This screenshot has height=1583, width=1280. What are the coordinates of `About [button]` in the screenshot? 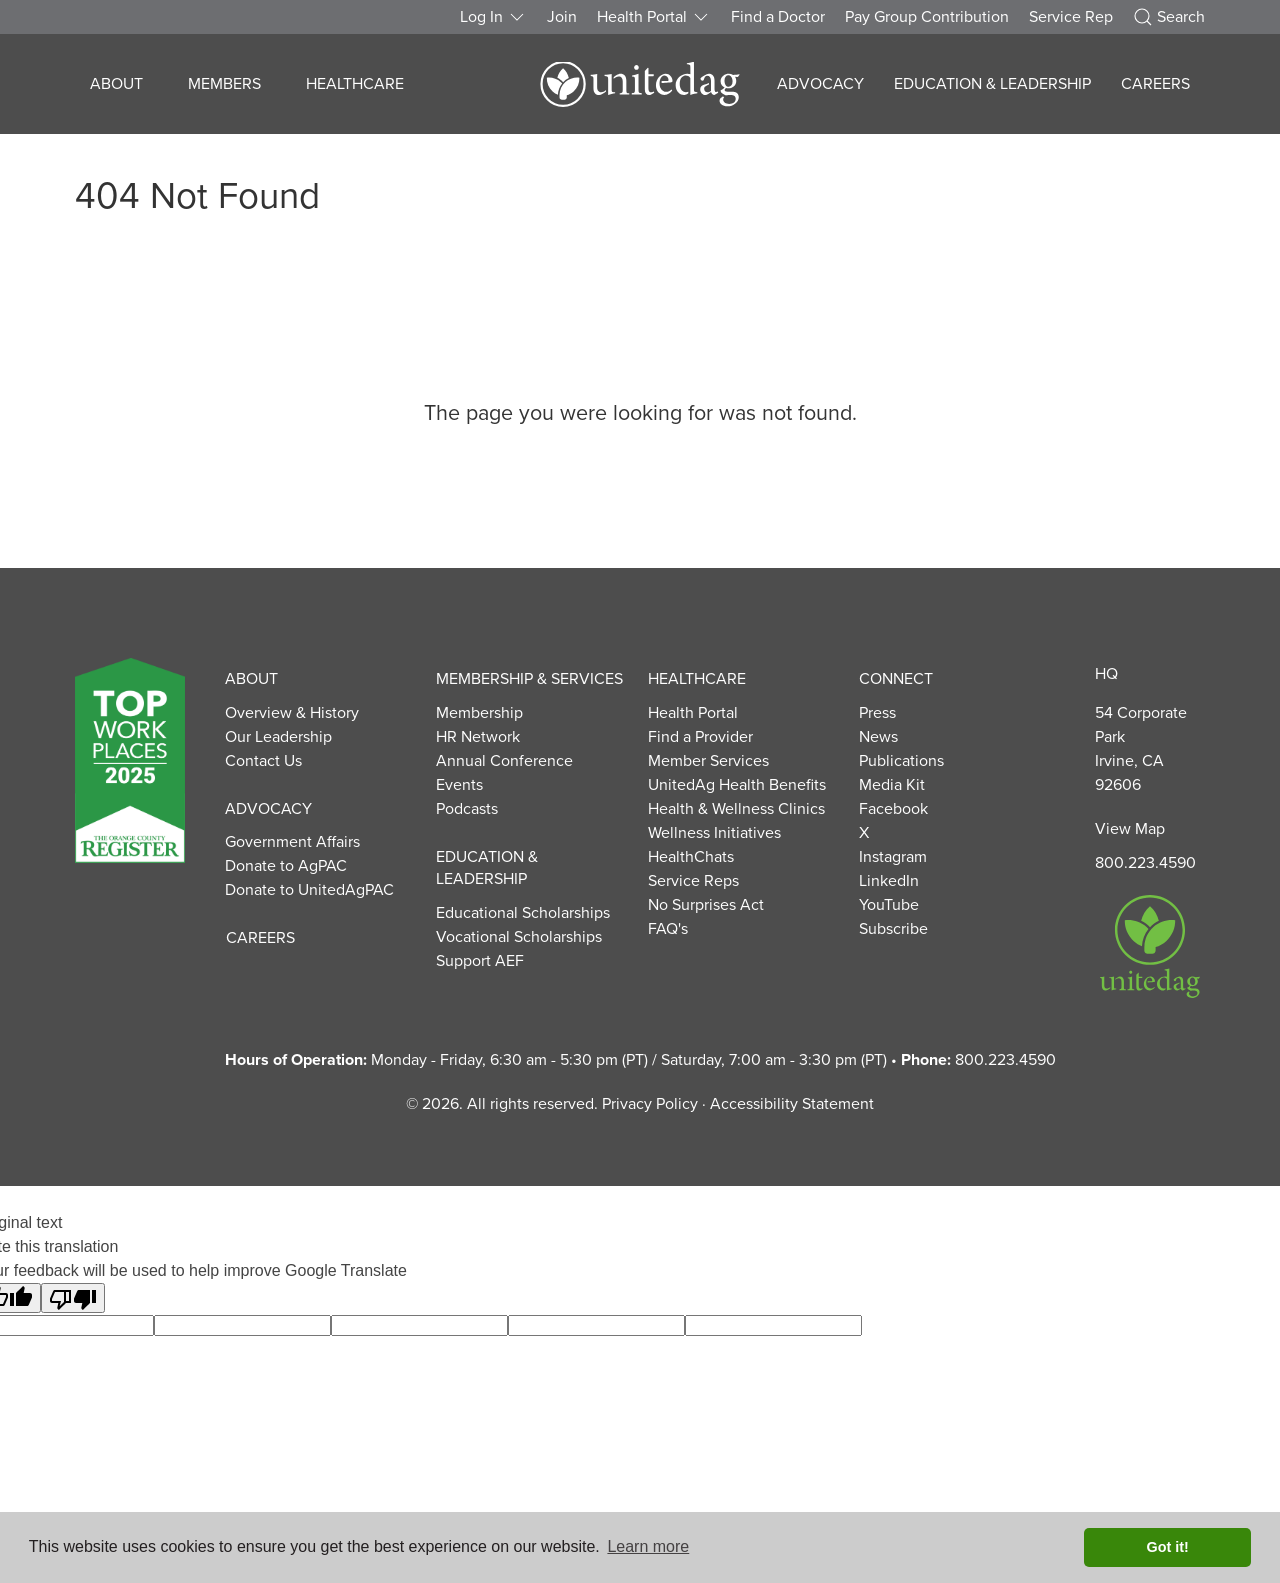 It's located at (116, 84).